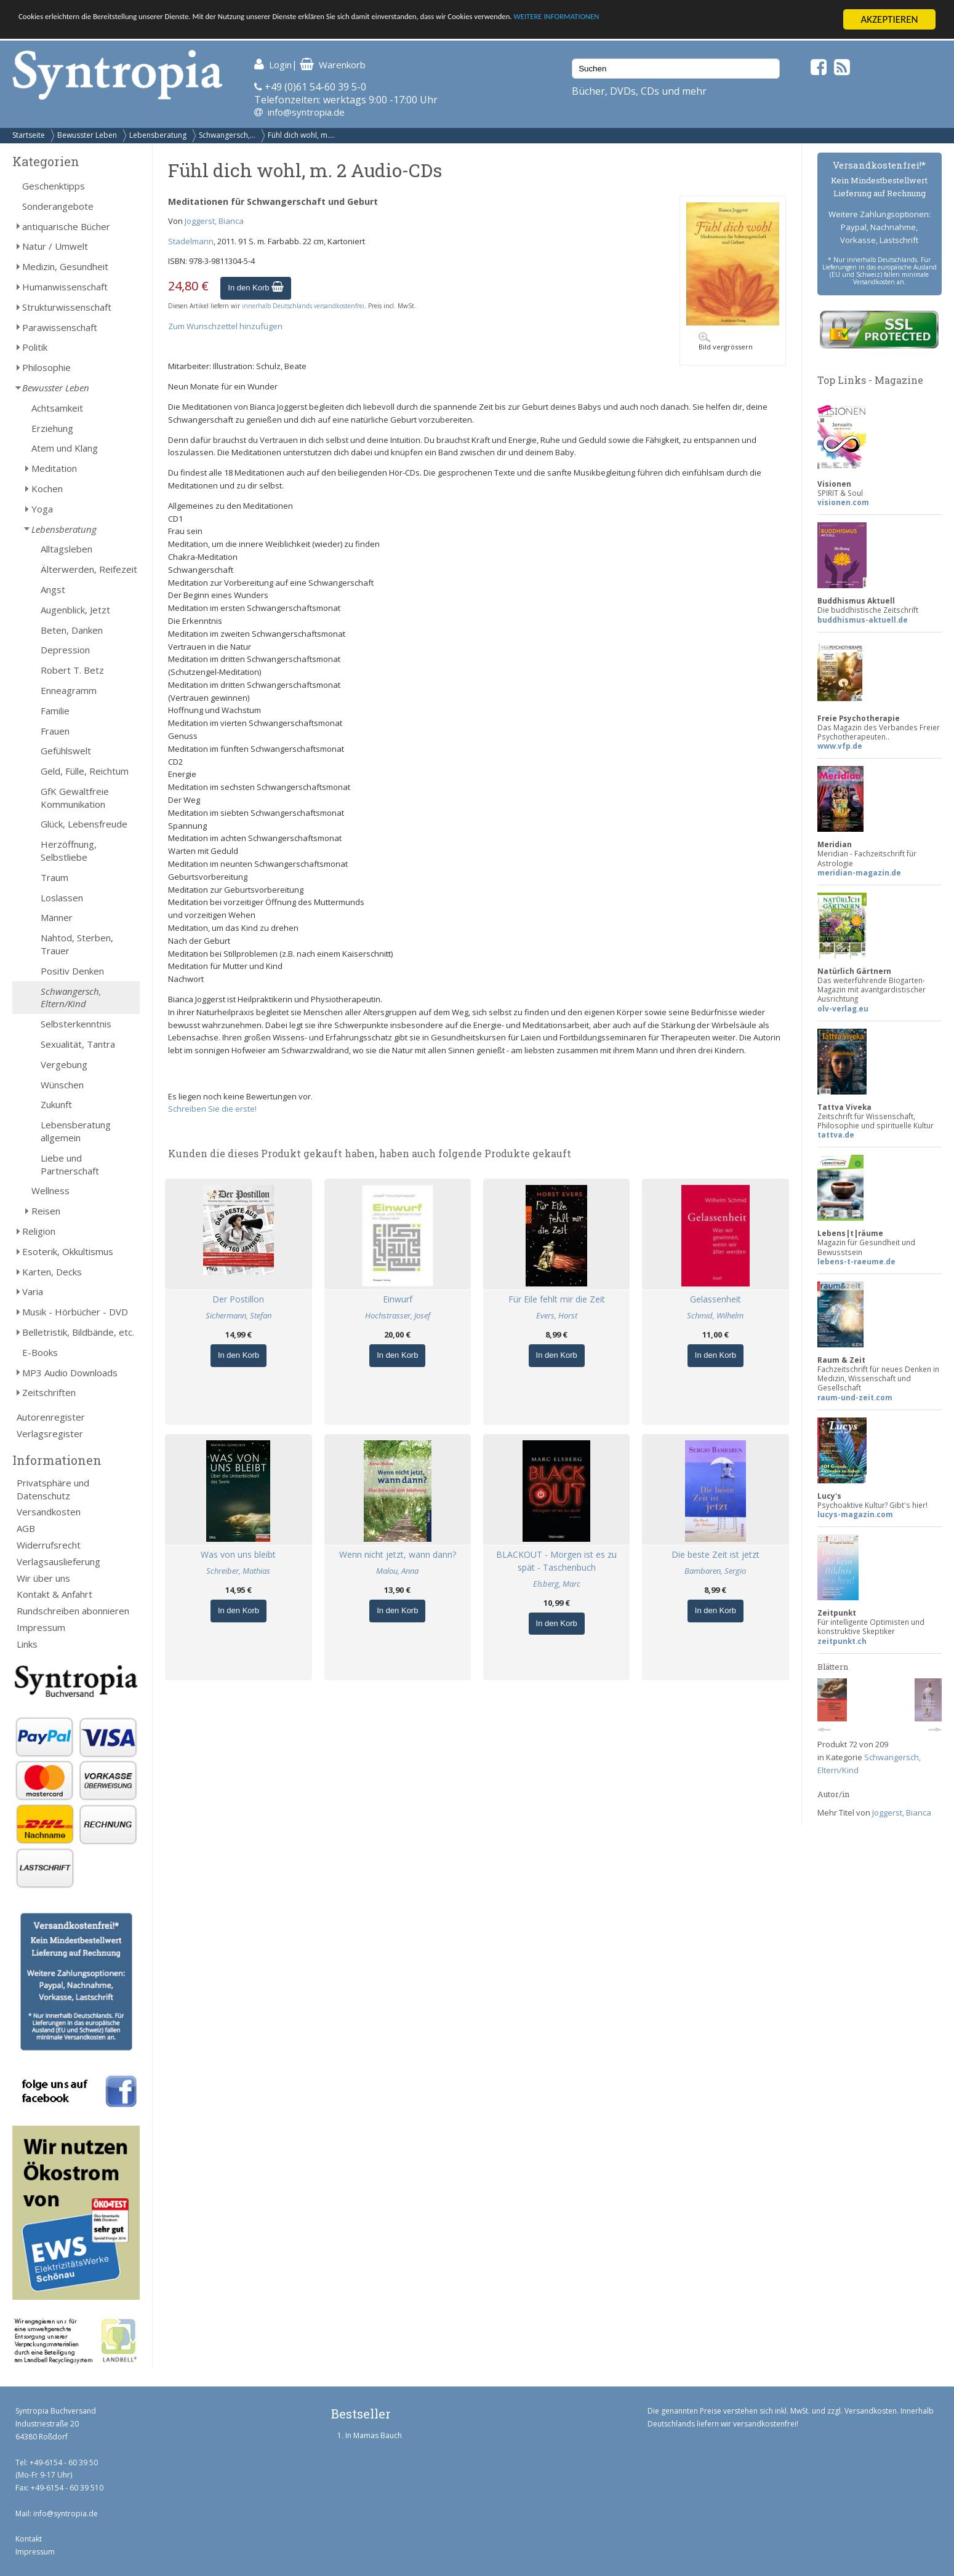 Image resolution: width=954 pixels, height=2576 pixels. What do you see at coordinates (556, 1561) in the screenshot?
I see `BLACKOUT - Morgen ist es zu spät - Taschenbuch` at bounding box center [556, 1561].